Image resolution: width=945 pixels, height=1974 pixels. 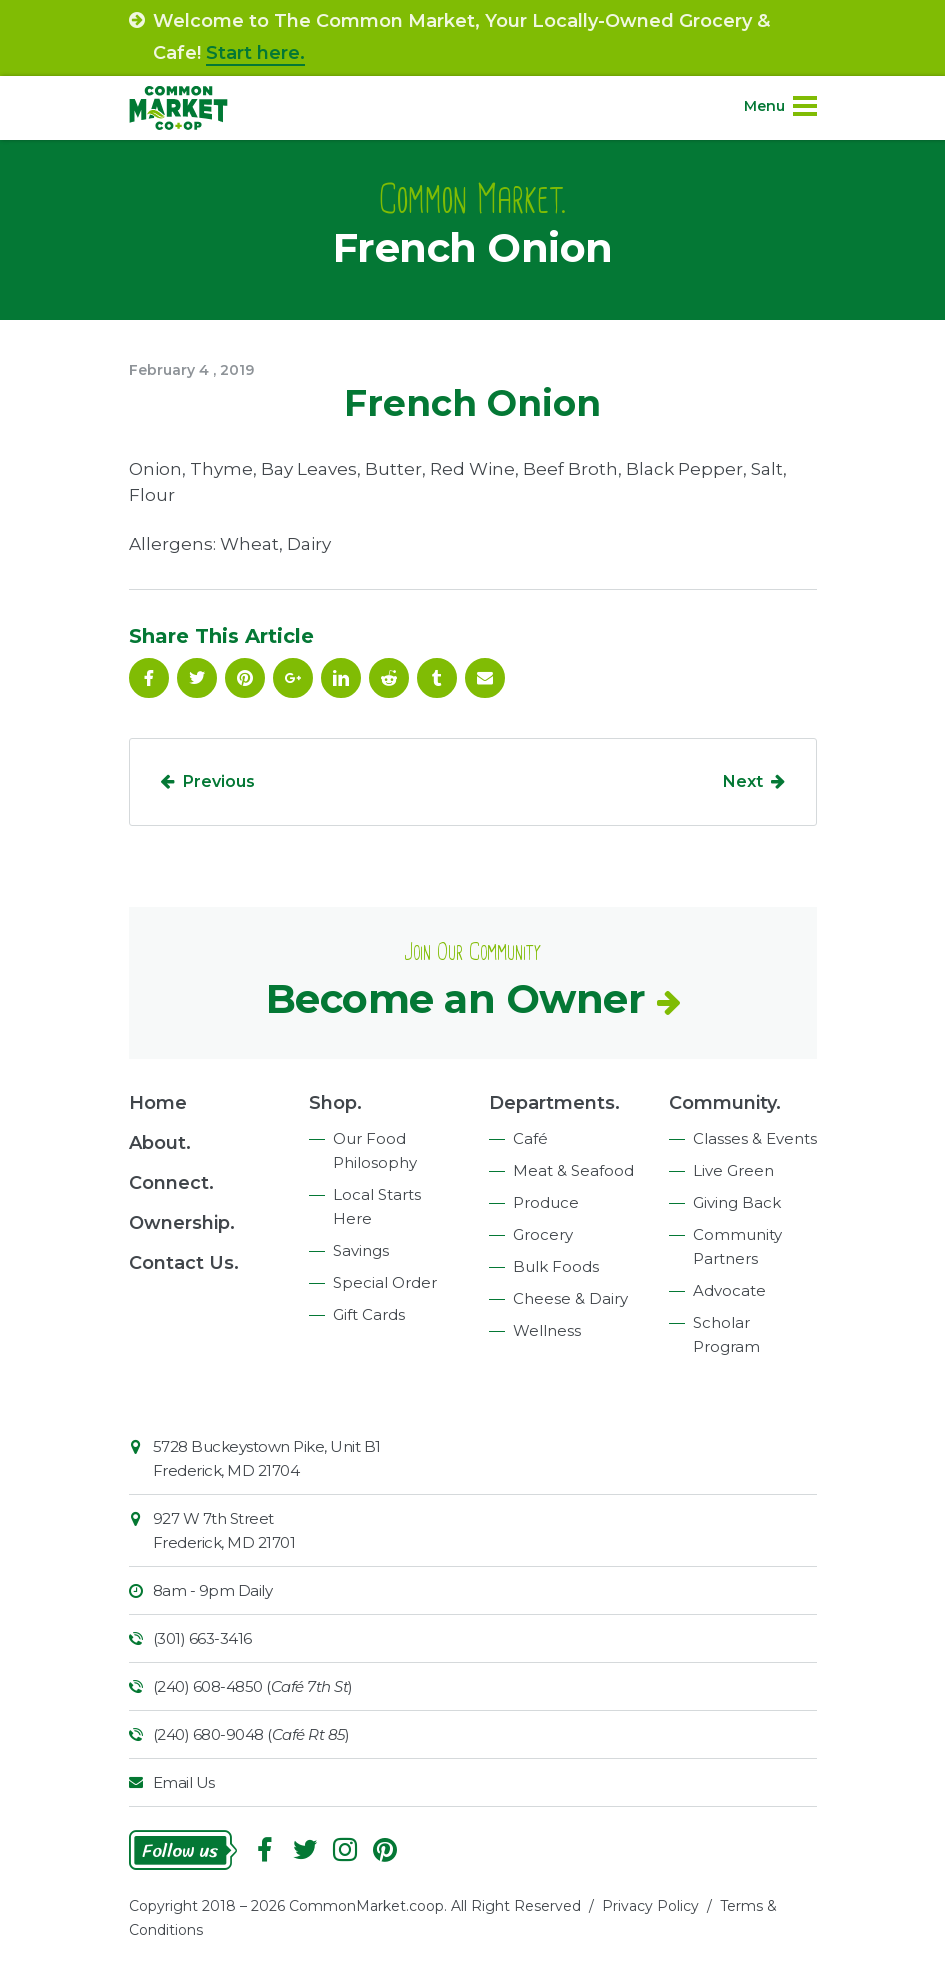 I want to click on Previous, so click(x=219, y=781).